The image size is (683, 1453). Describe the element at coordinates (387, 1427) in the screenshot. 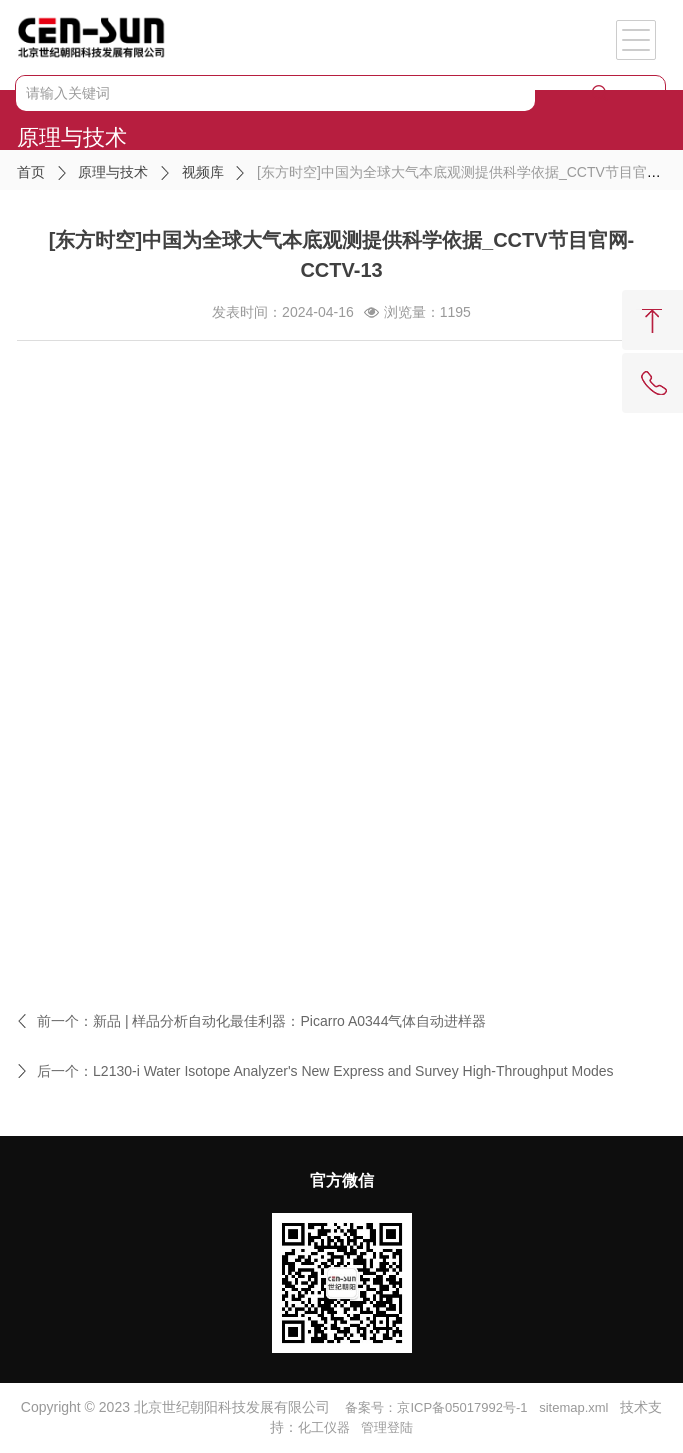

I see `管理登陆` at that location.